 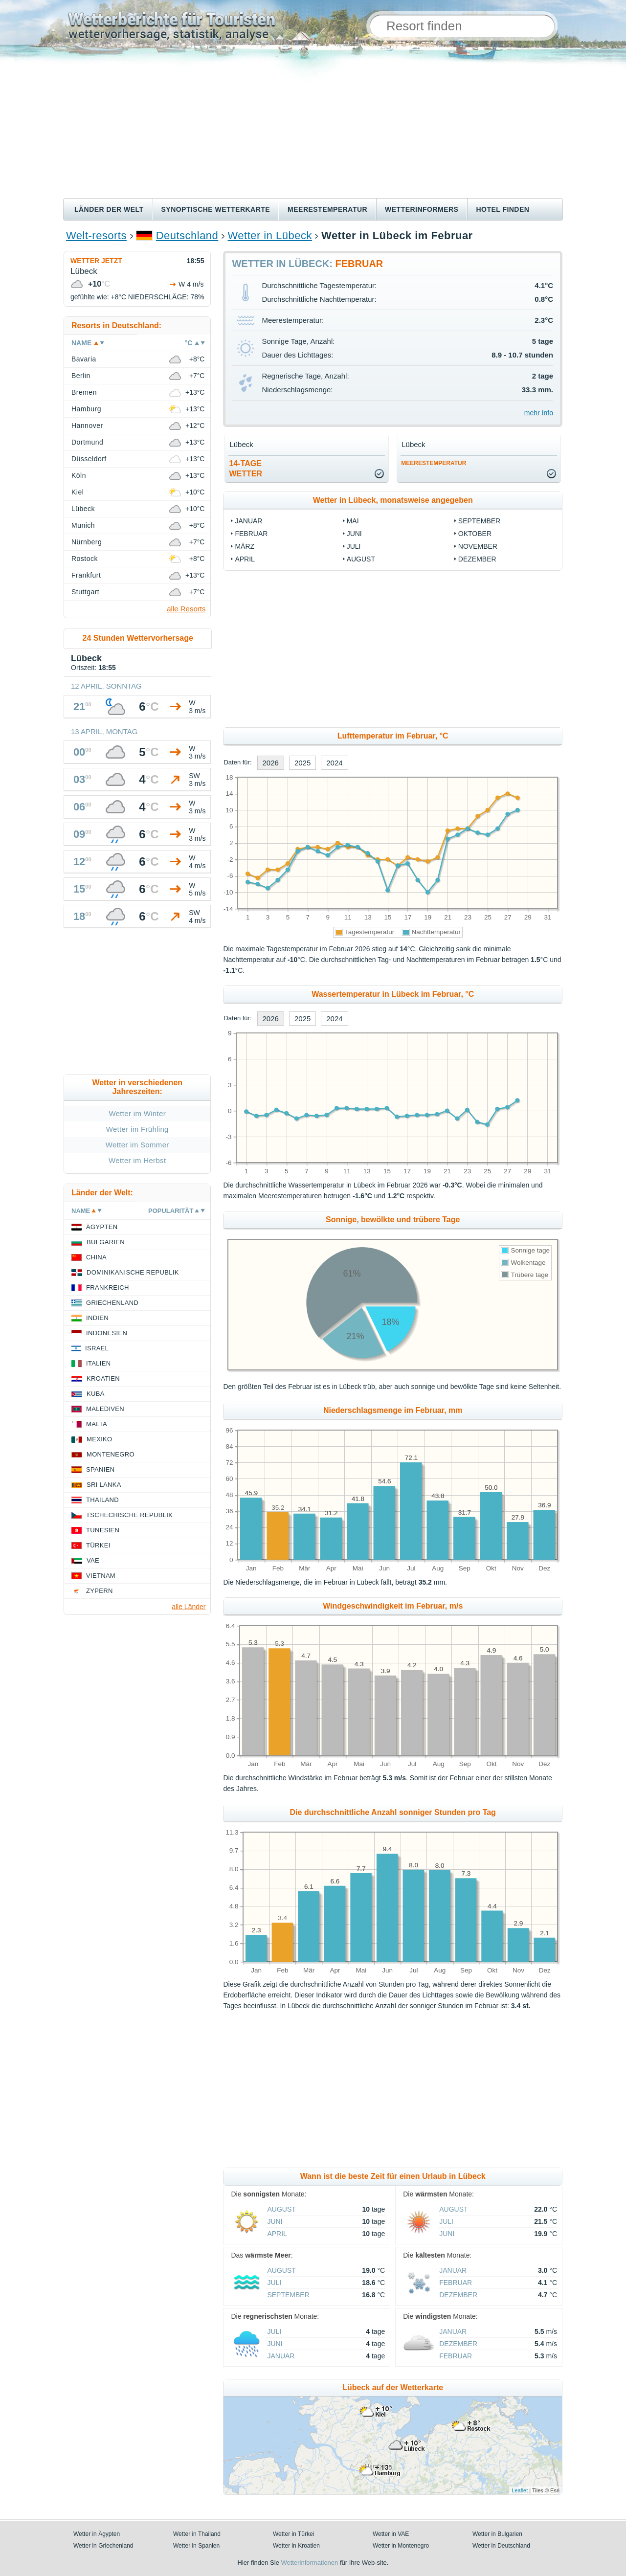 What do you see at coordinates (421, 209) in the screenshot?
I see `Wetterinformers` at bounding box center [421, 209].